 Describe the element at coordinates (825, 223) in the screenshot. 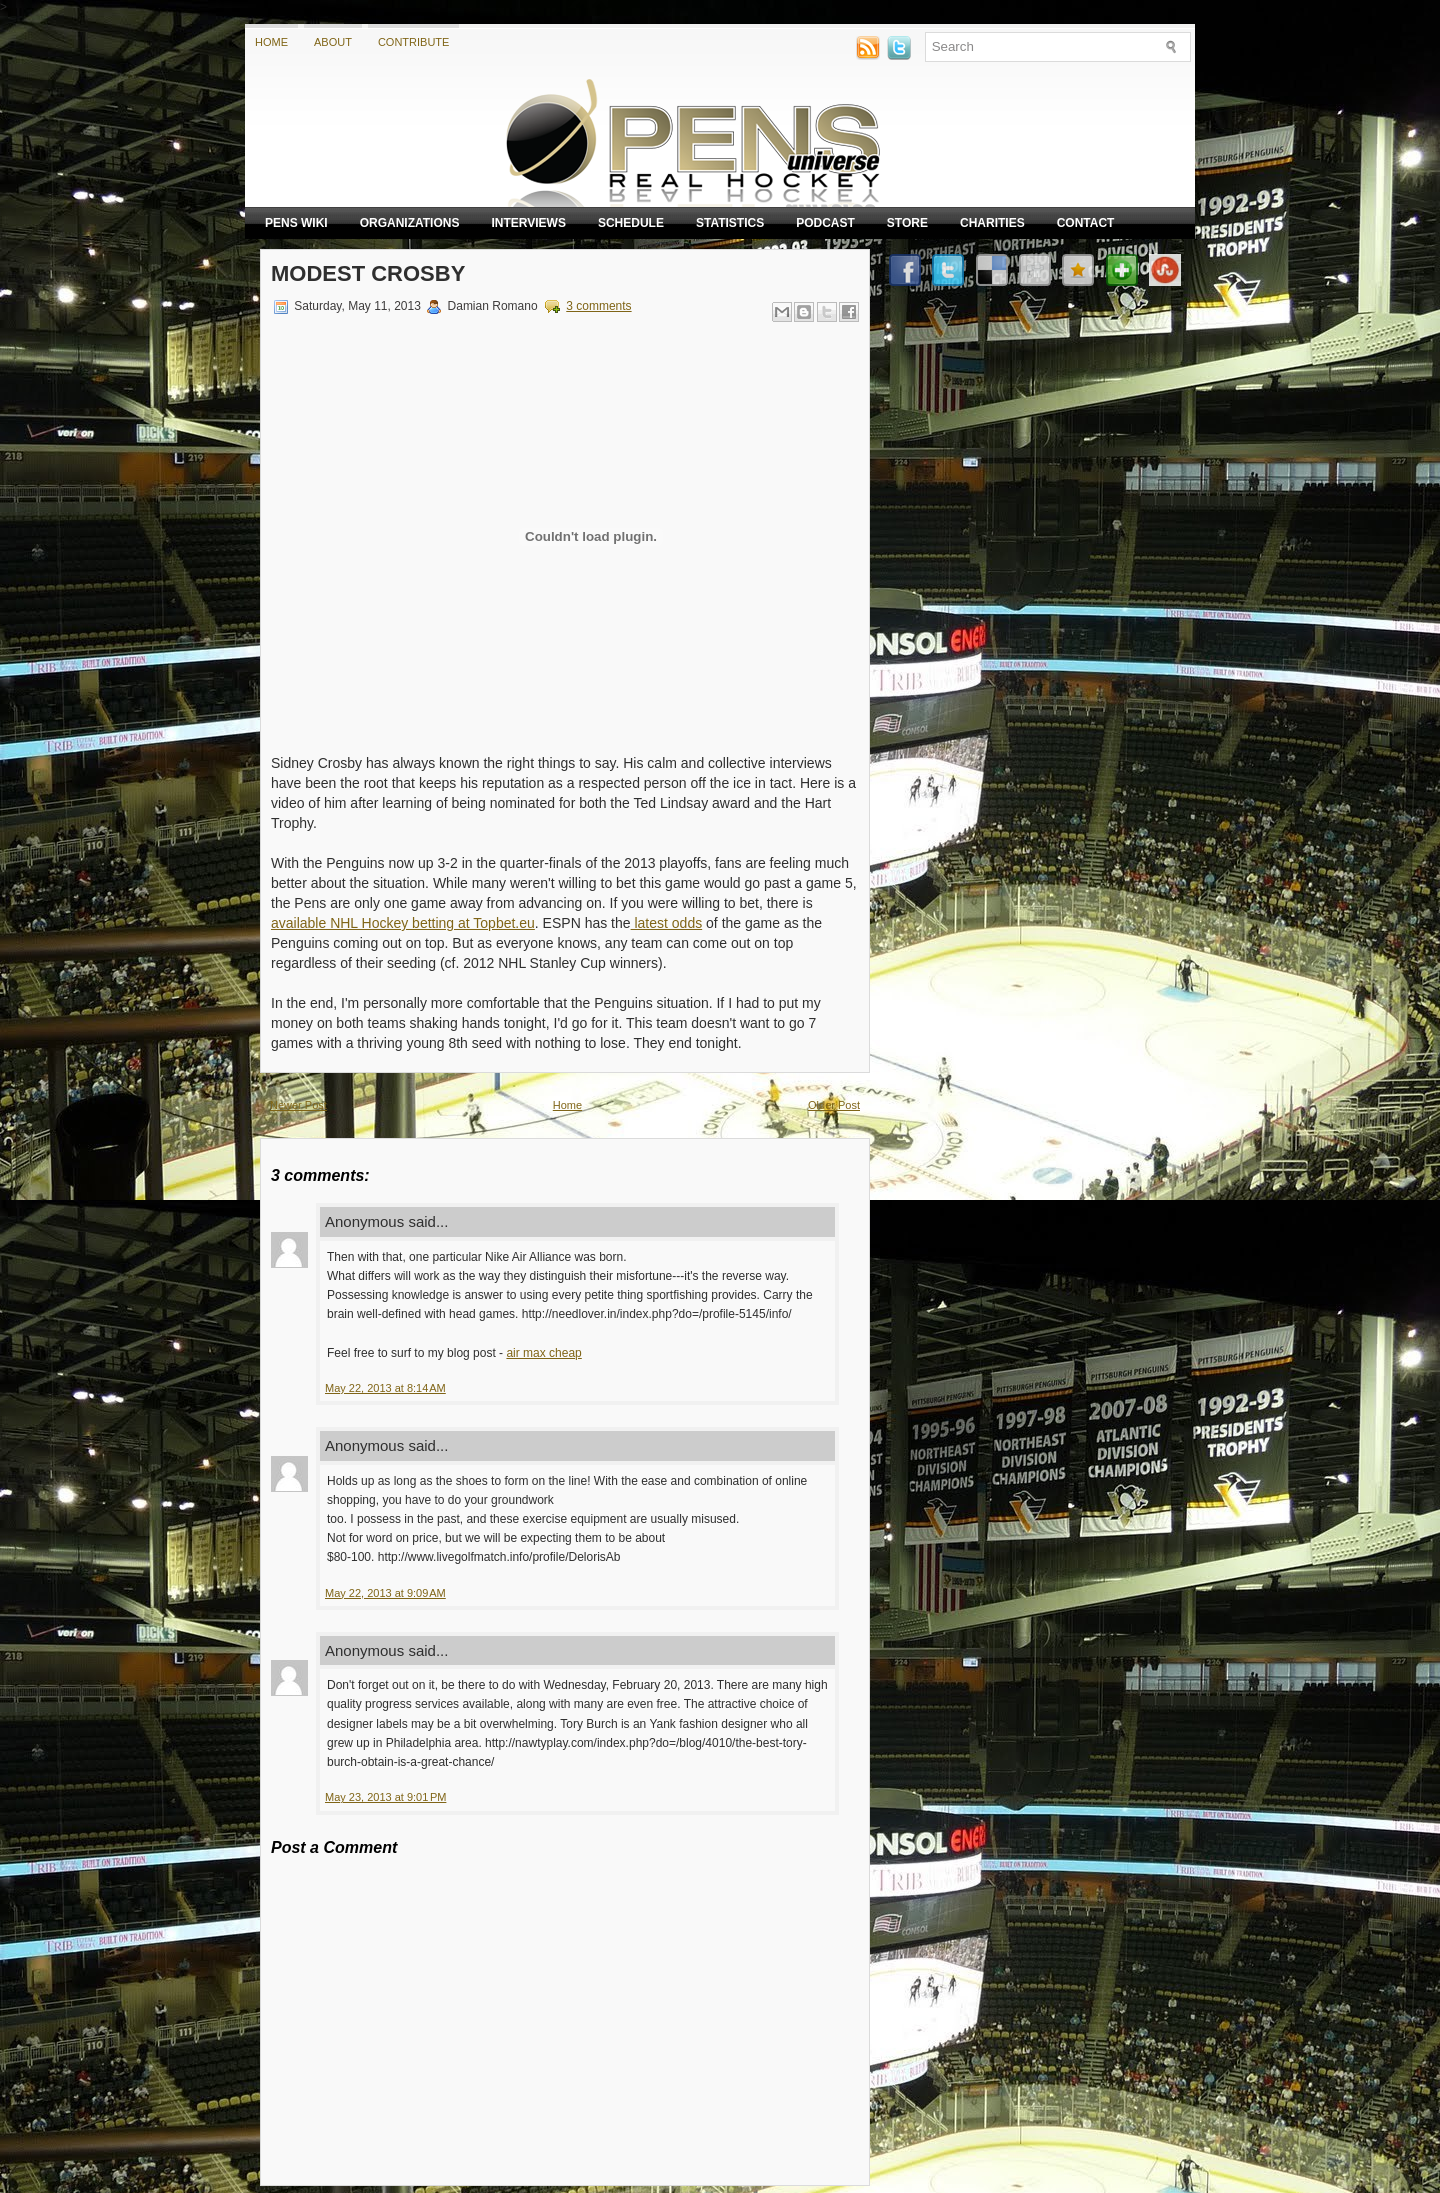

I see `Podcast` at that location.